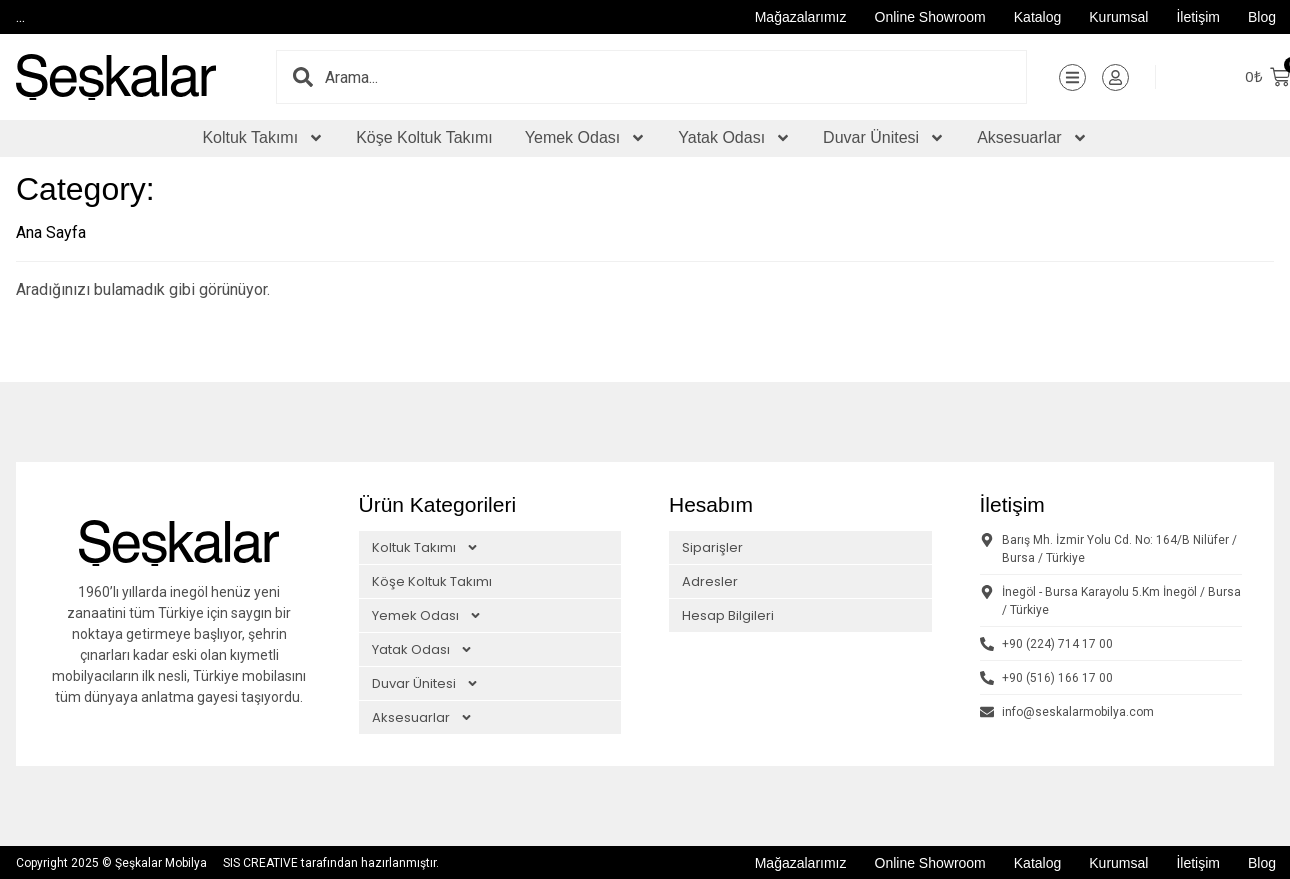 The width and height of the screenshot is (1290, 879). I want to click on Duvar Ünitesi, so click(884, 138).